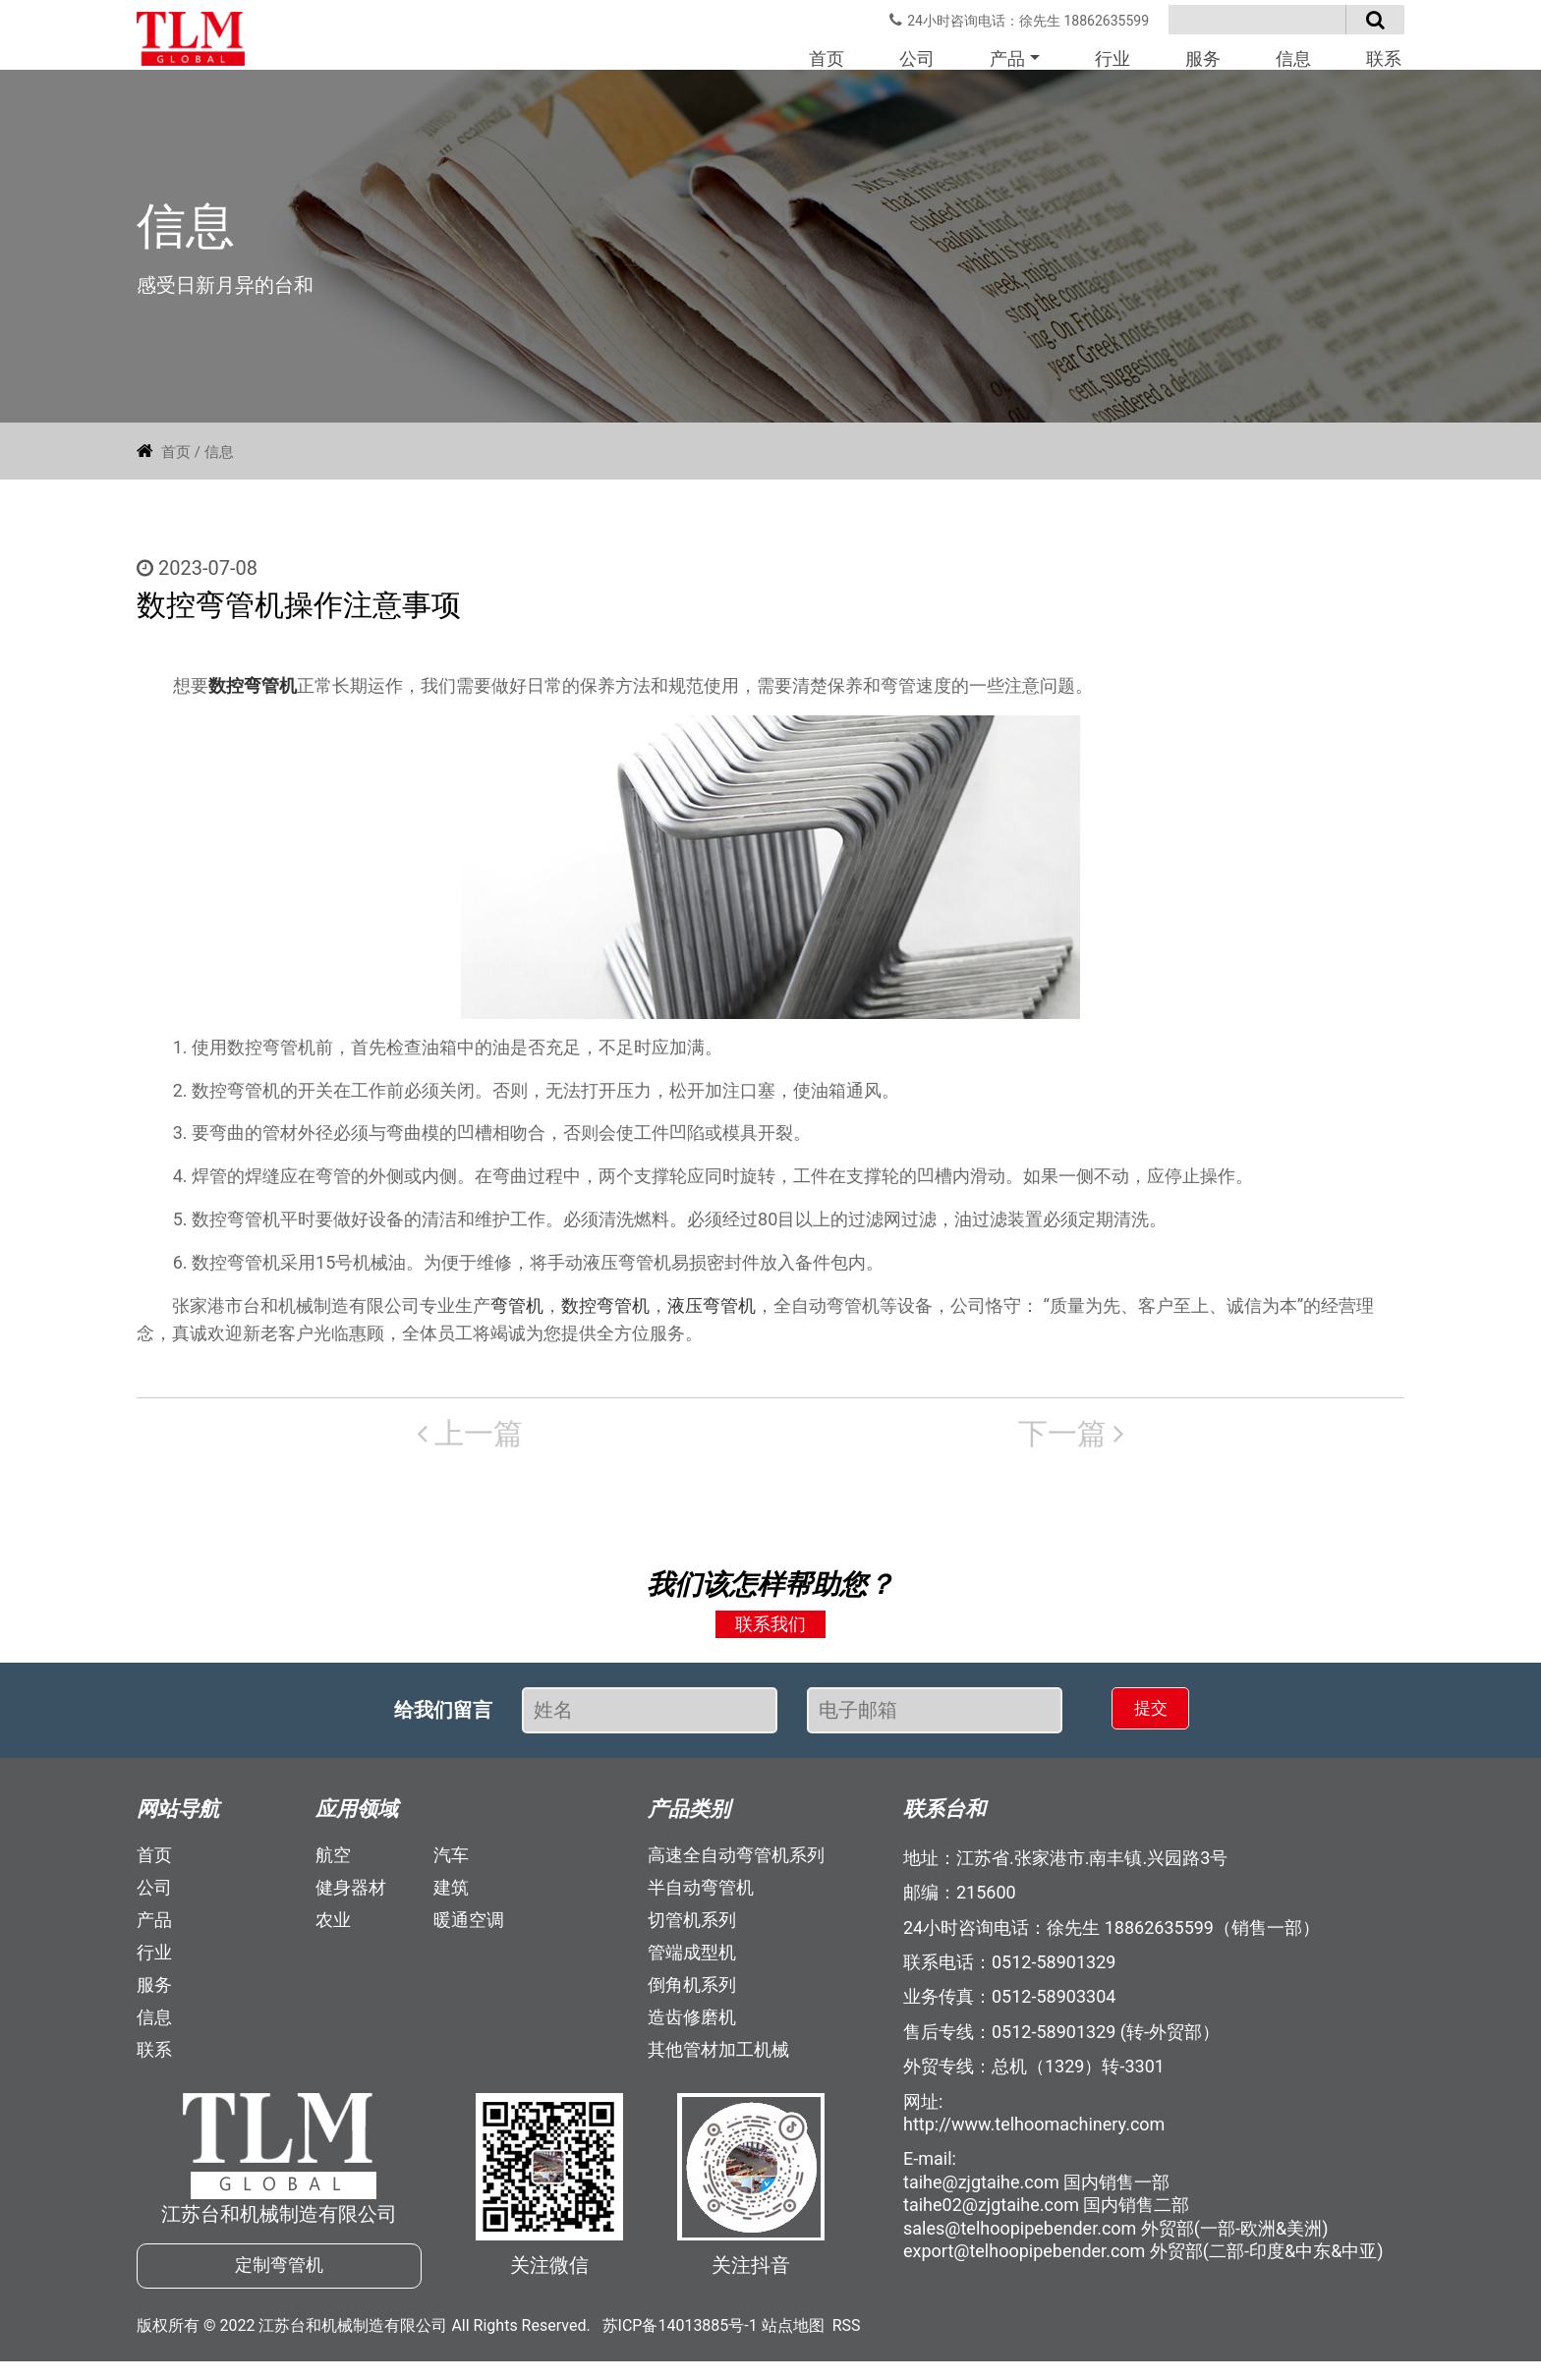 This screenshot has height=2380, width=1541. I want to click on 倒角机系列, so click(692, 1993).